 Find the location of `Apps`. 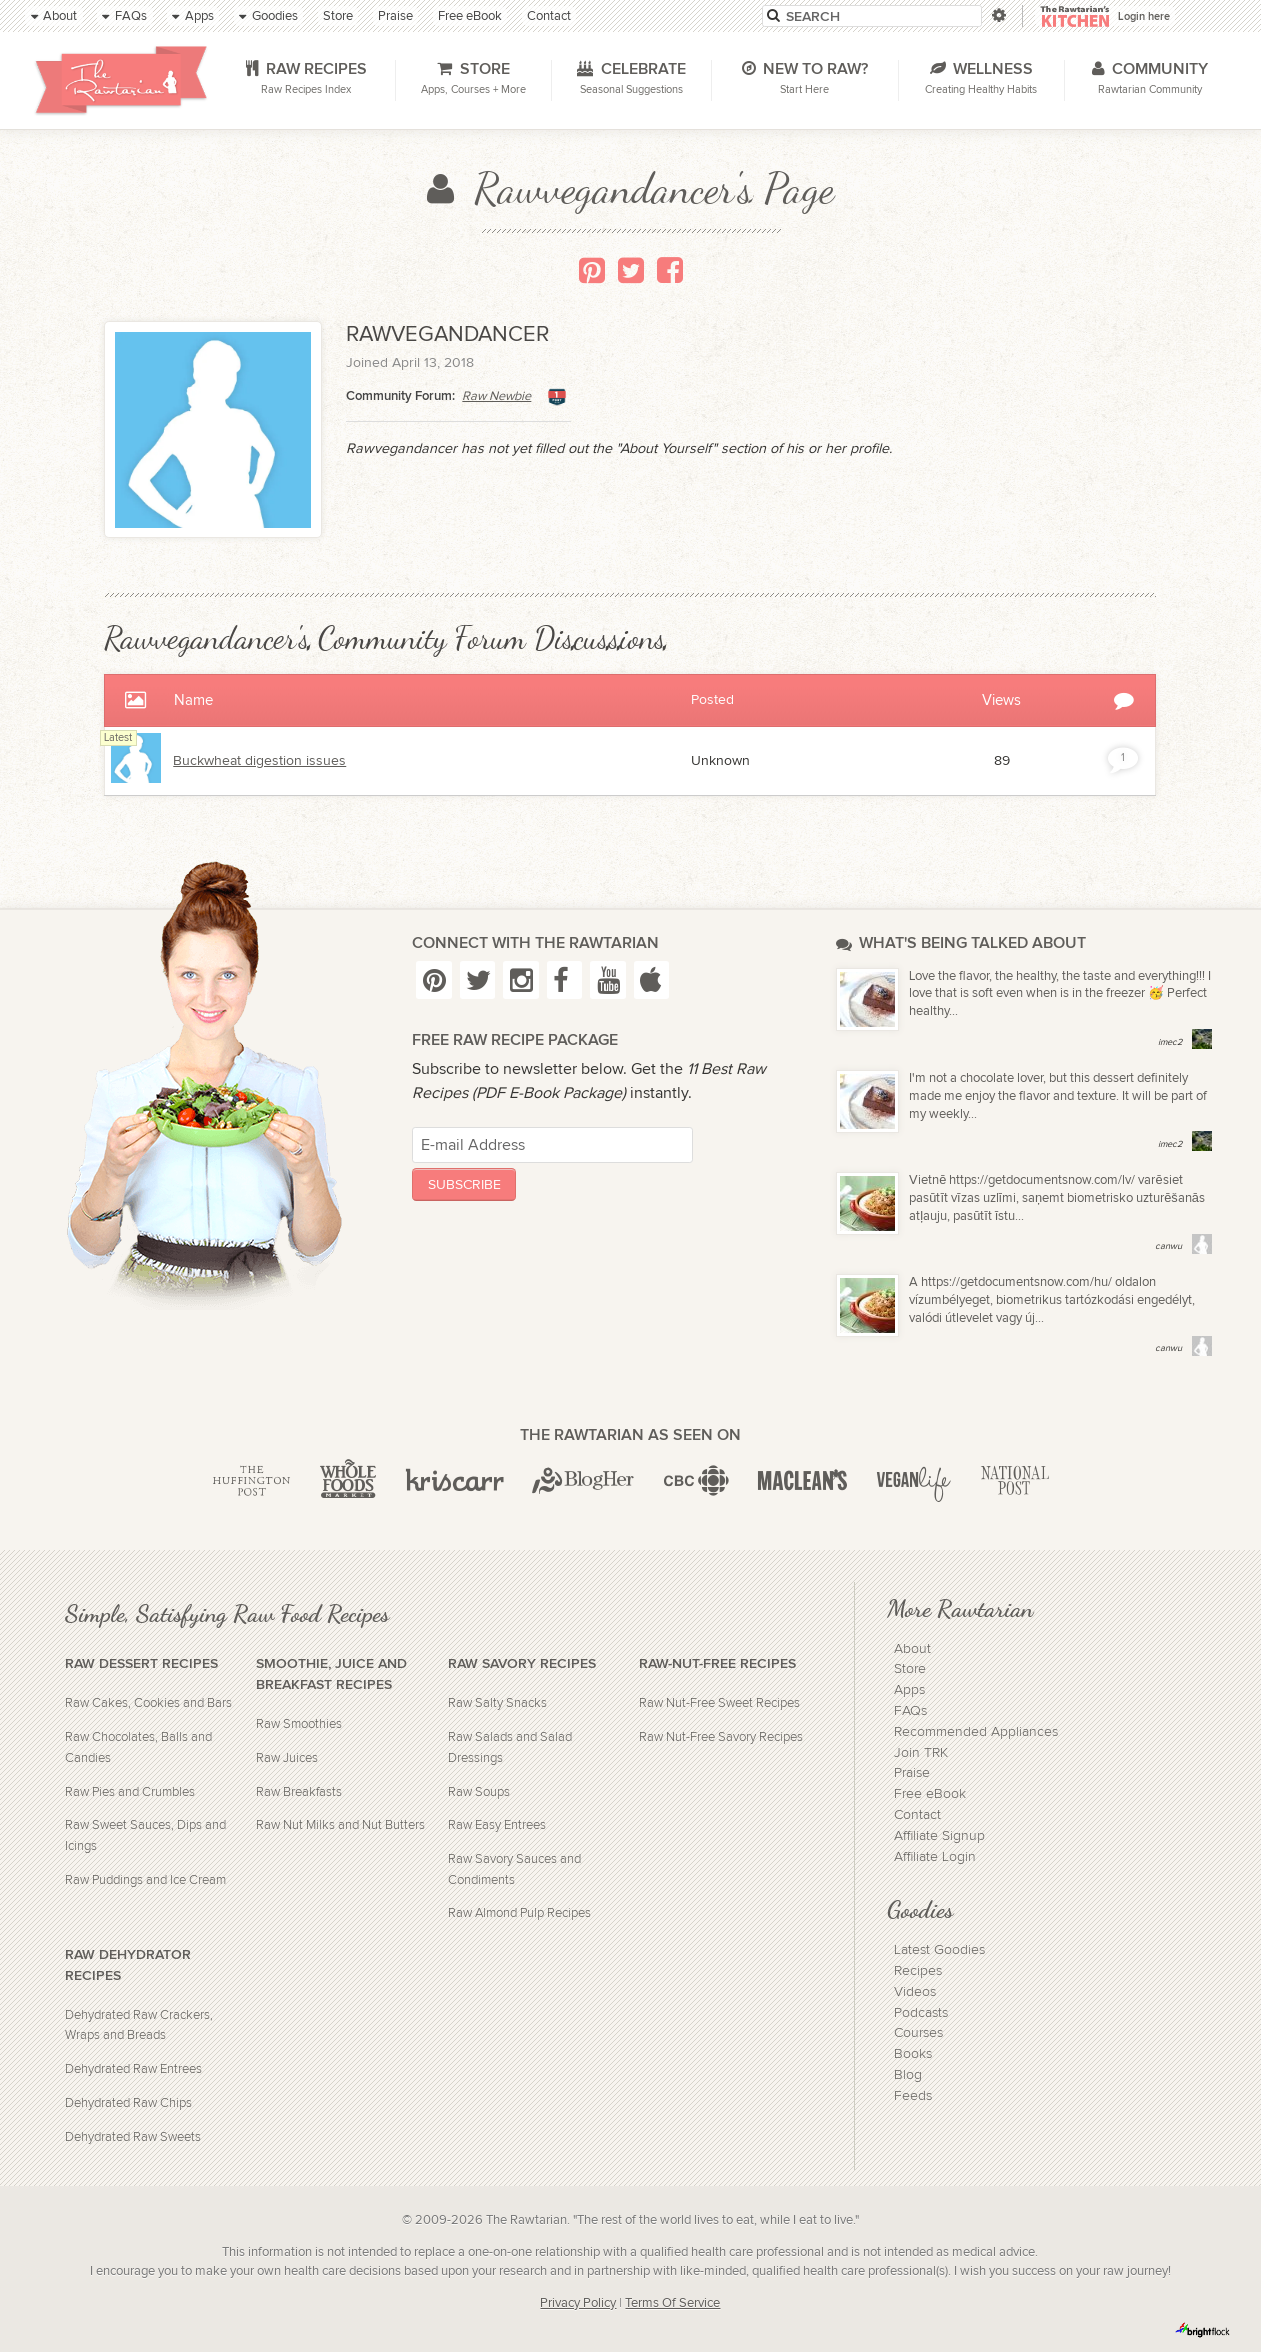

Apps is located at coordinates (909, 1690).